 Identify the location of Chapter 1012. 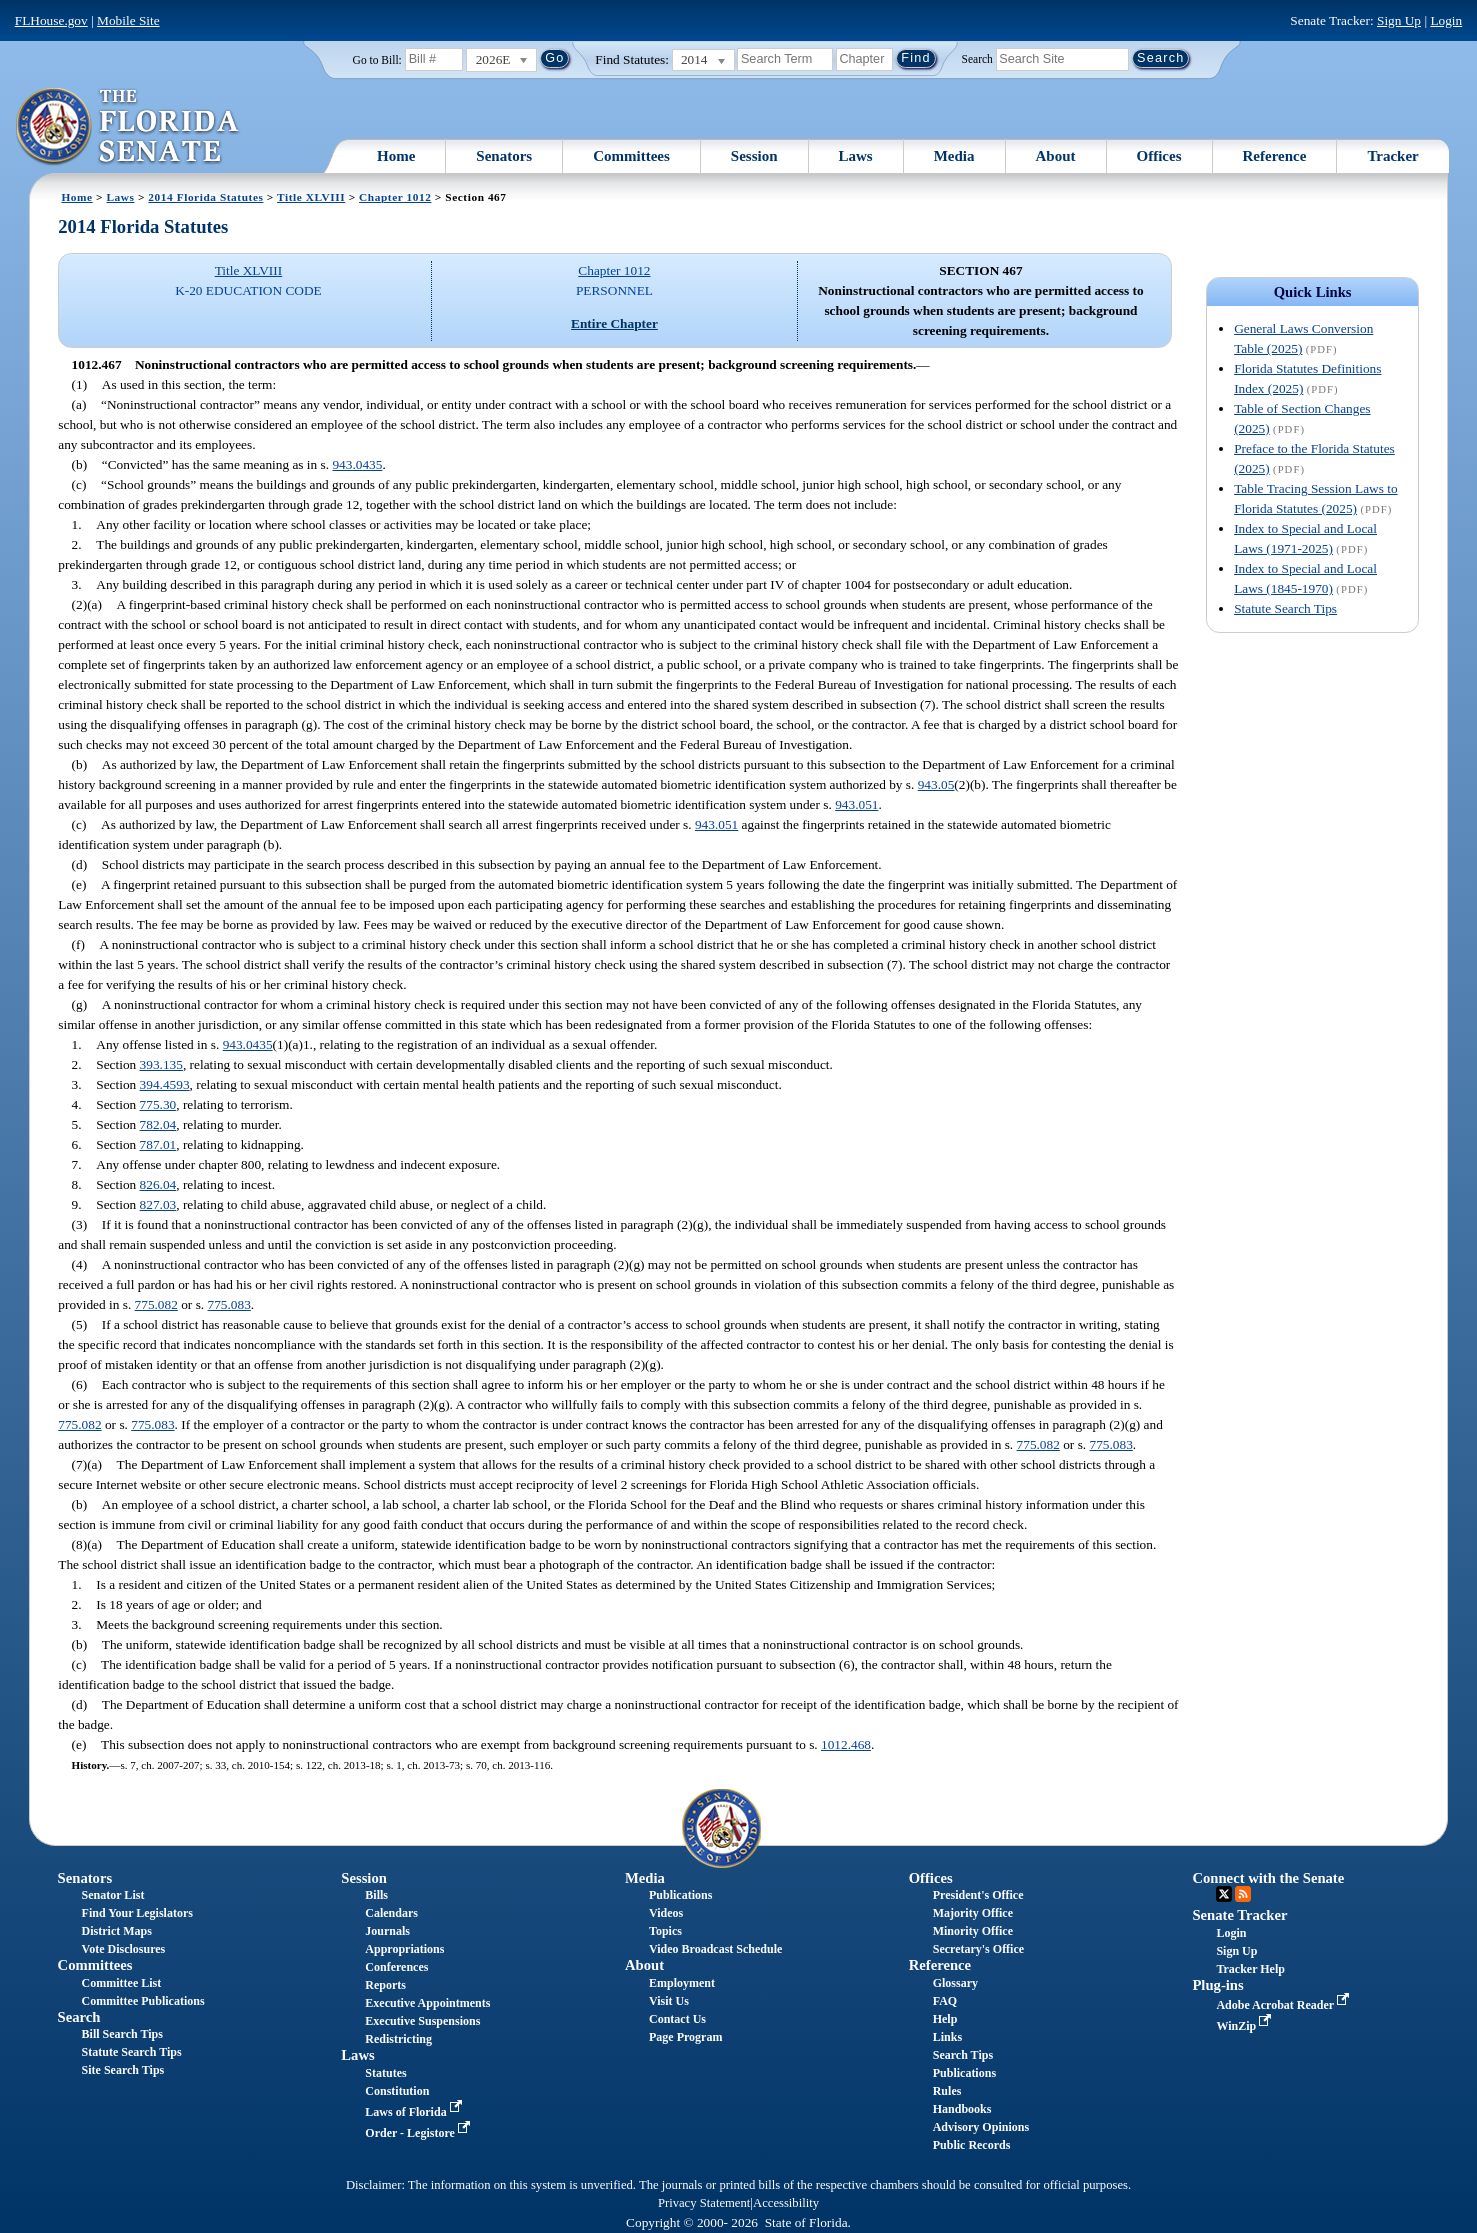
(395, 197).